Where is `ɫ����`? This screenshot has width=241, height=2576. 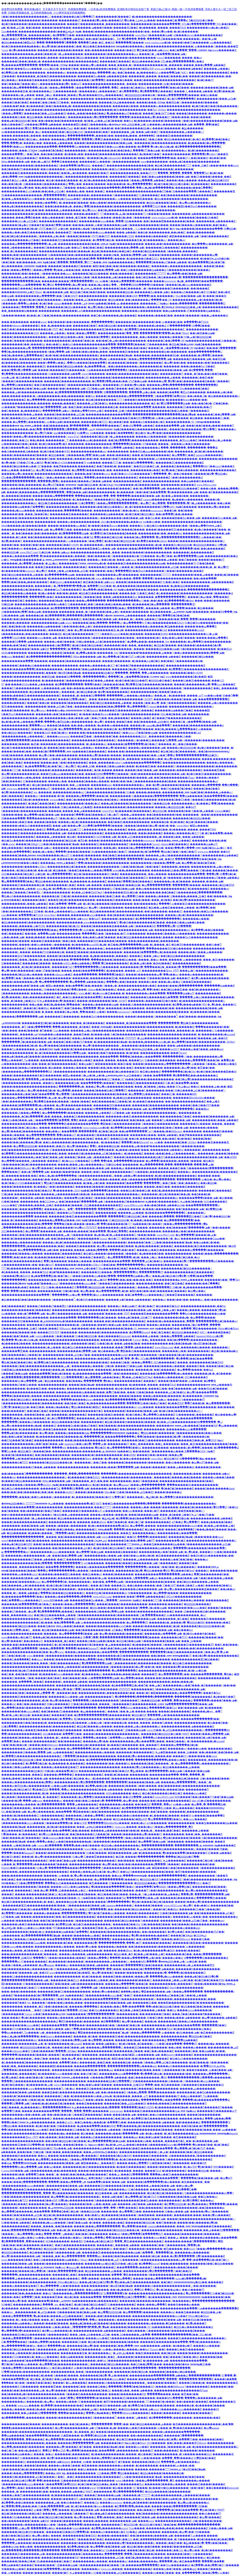
ɫ���� is located at coordinates (196, 1160).